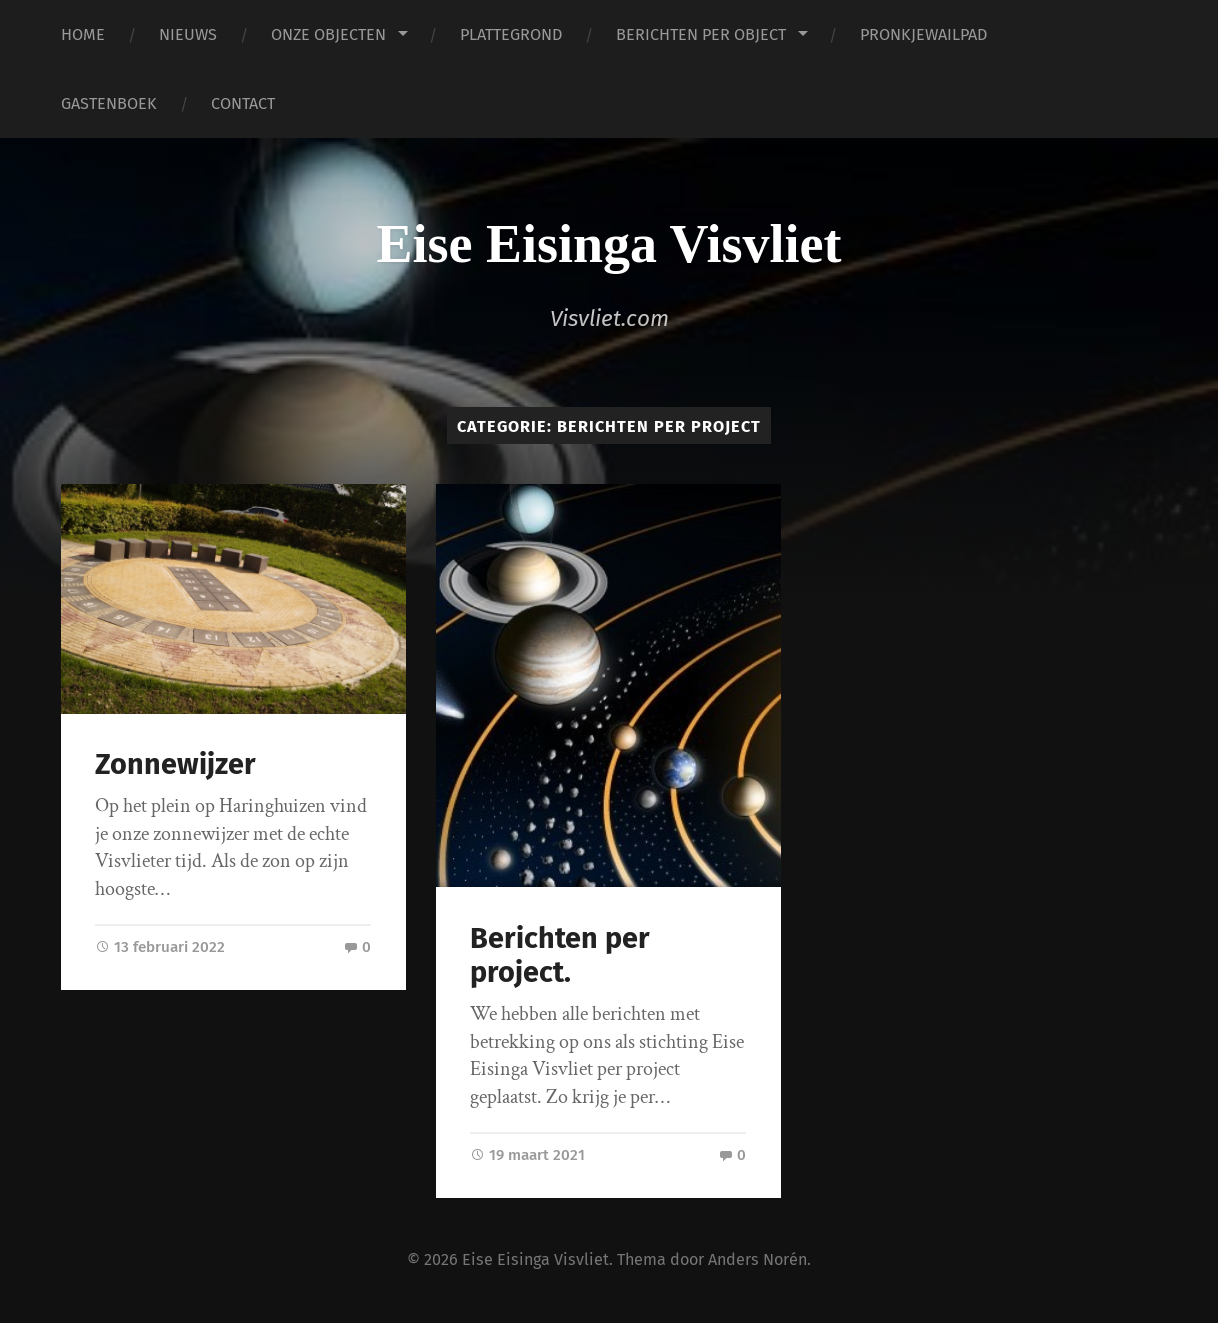 The width and height of the screenshot is (1218, 1323). I want to click on Anders Norén, so click(757, 1259).